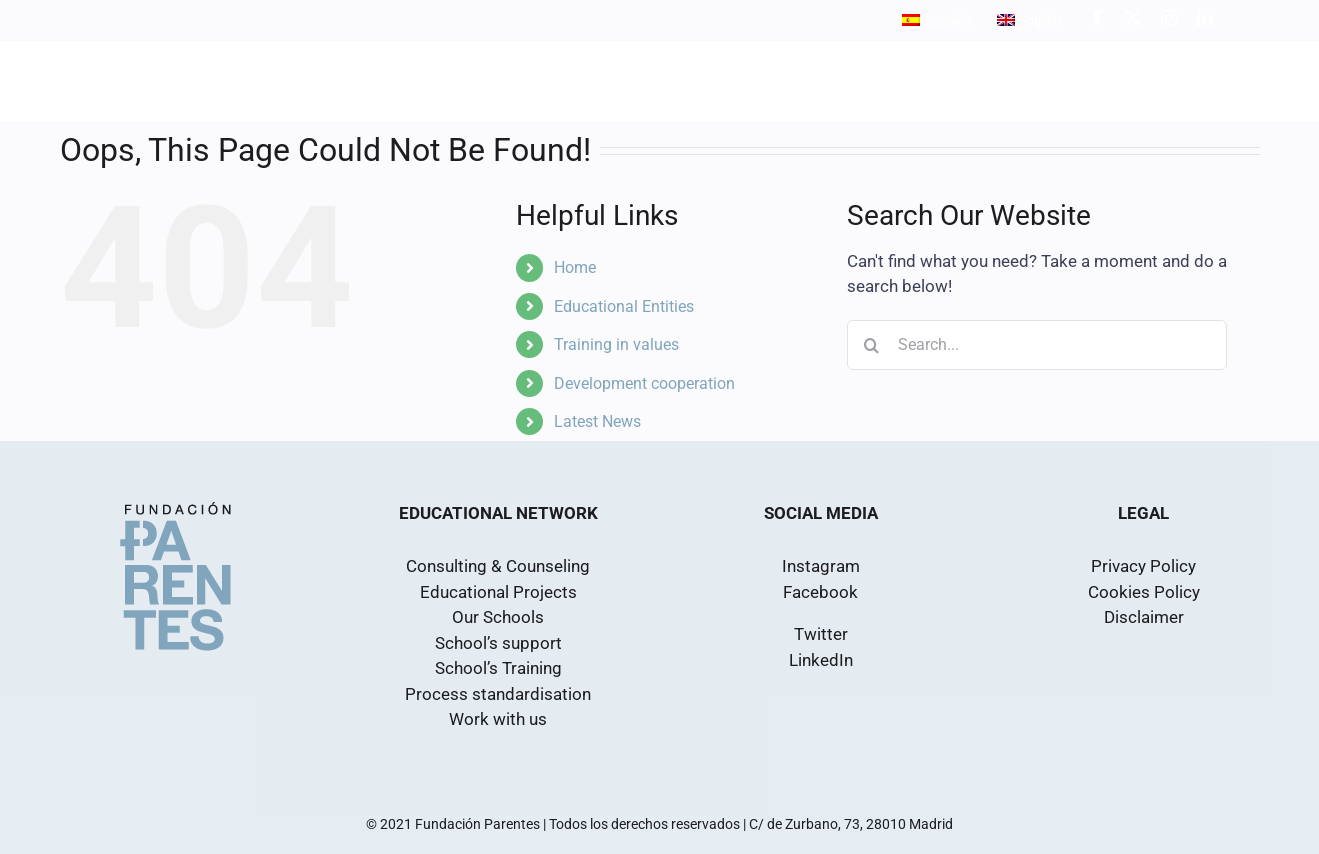 This screenshot has width=1319, height=854. Describe the element at coordinates (821, 660) in the screenshot. I see `LinkedIn` at that location.